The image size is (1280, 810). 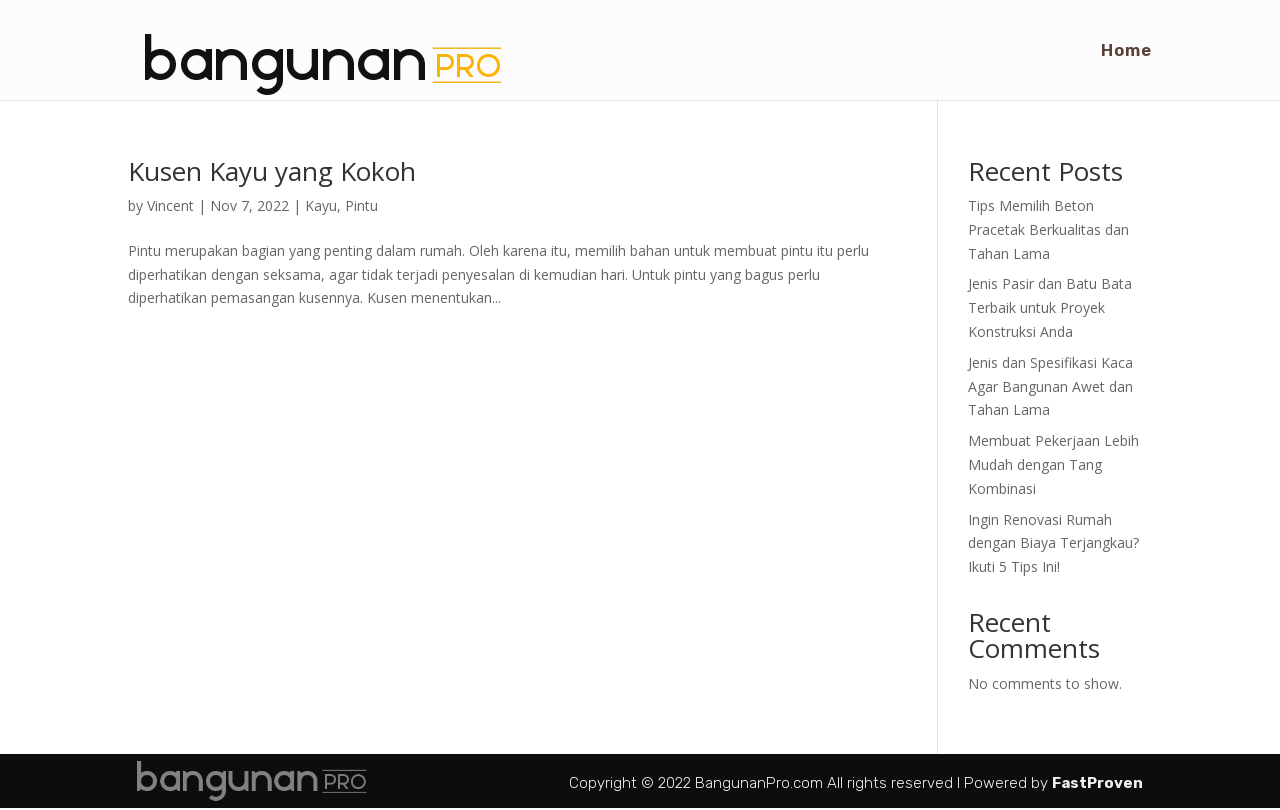 What do you see at coordinates (1048, 229) in the screenshot?
I see `Tips Memilih Beton Pracetak Berkualitas dan Tahan Lama` at bounding box center [1048, 229].